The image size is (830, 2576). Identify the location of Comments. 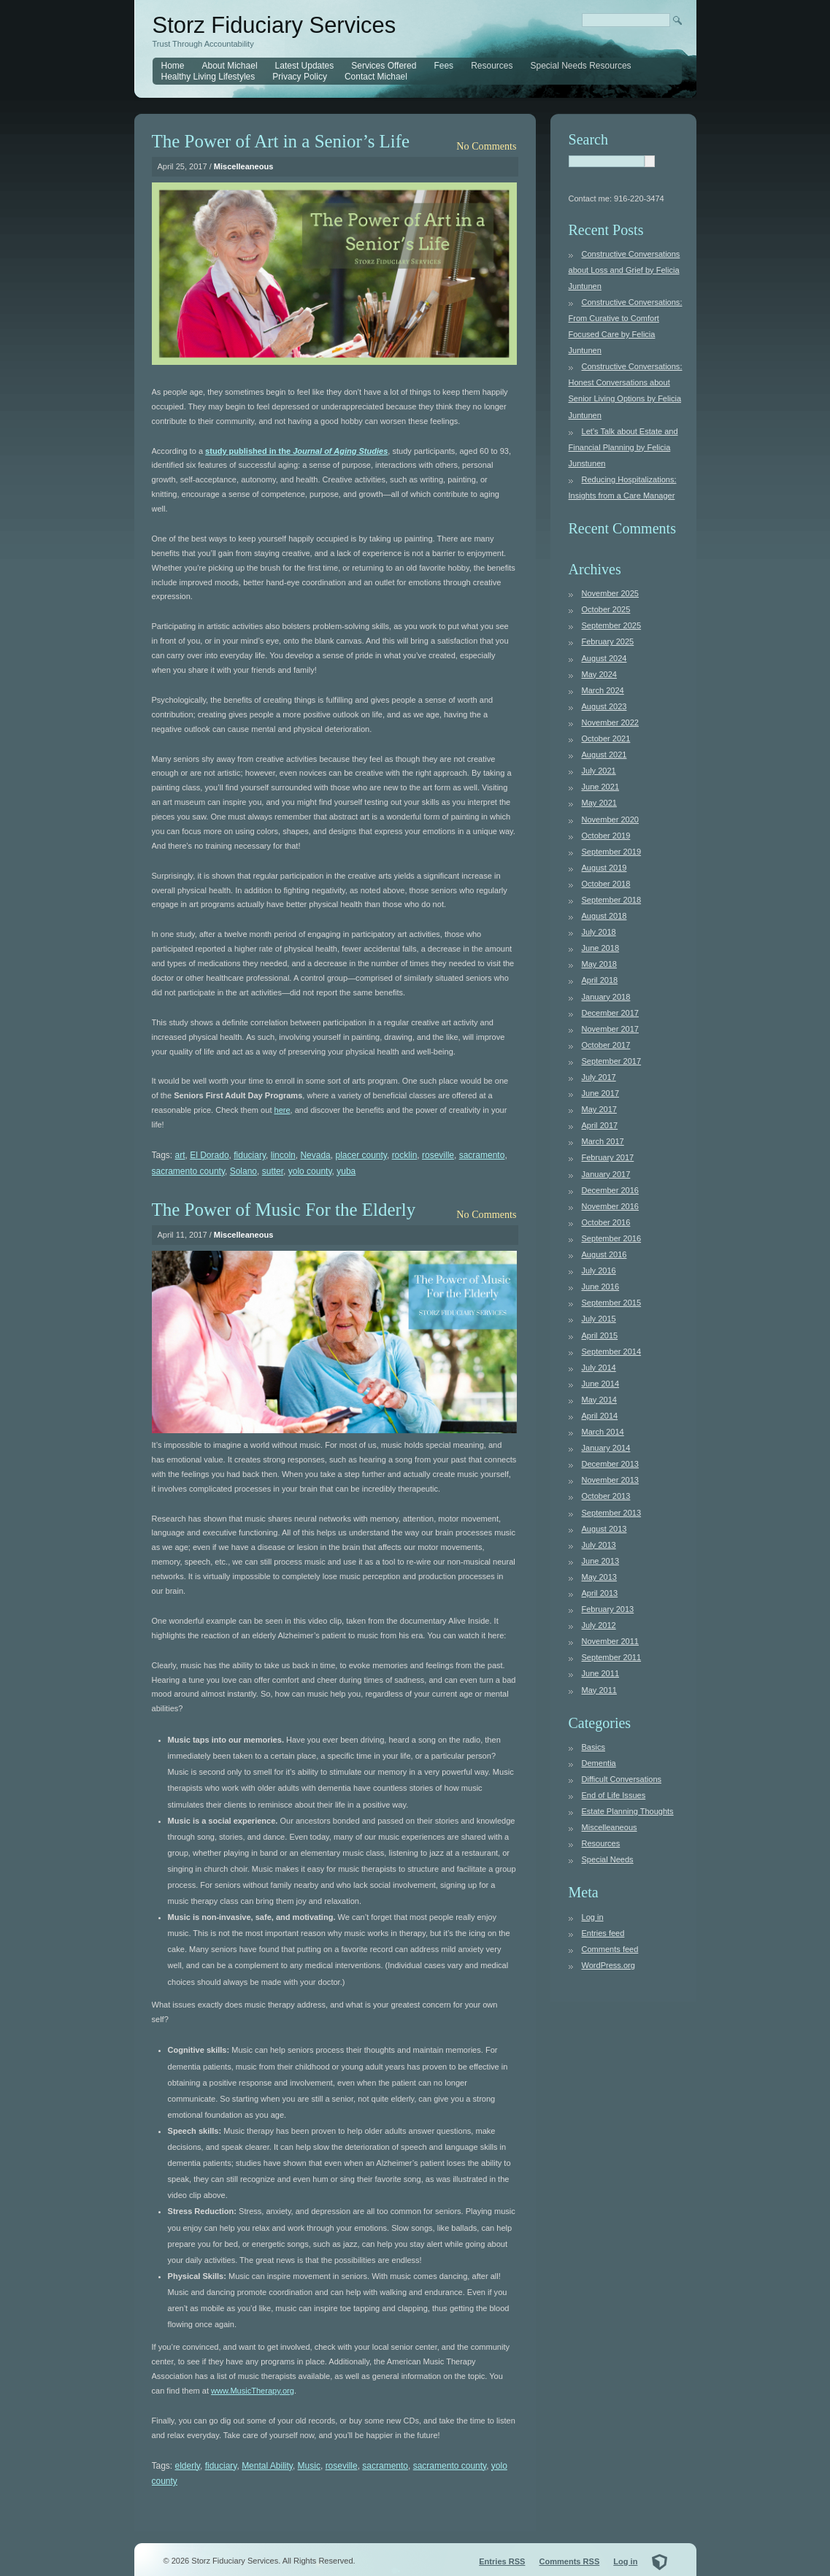
(569, 2561).